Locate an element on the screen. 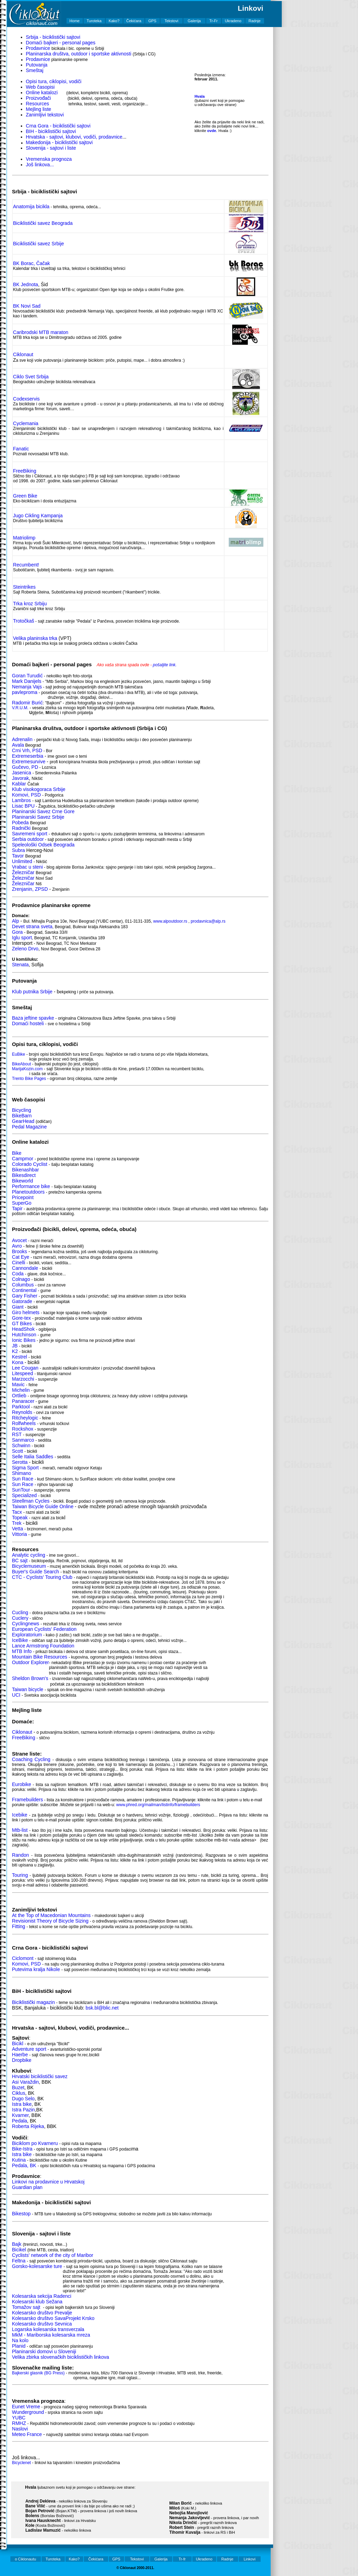 This screenshot has height=2576, width=358. Crna Gora - biciklistički sajtovi is located at coordinates (58, 126).